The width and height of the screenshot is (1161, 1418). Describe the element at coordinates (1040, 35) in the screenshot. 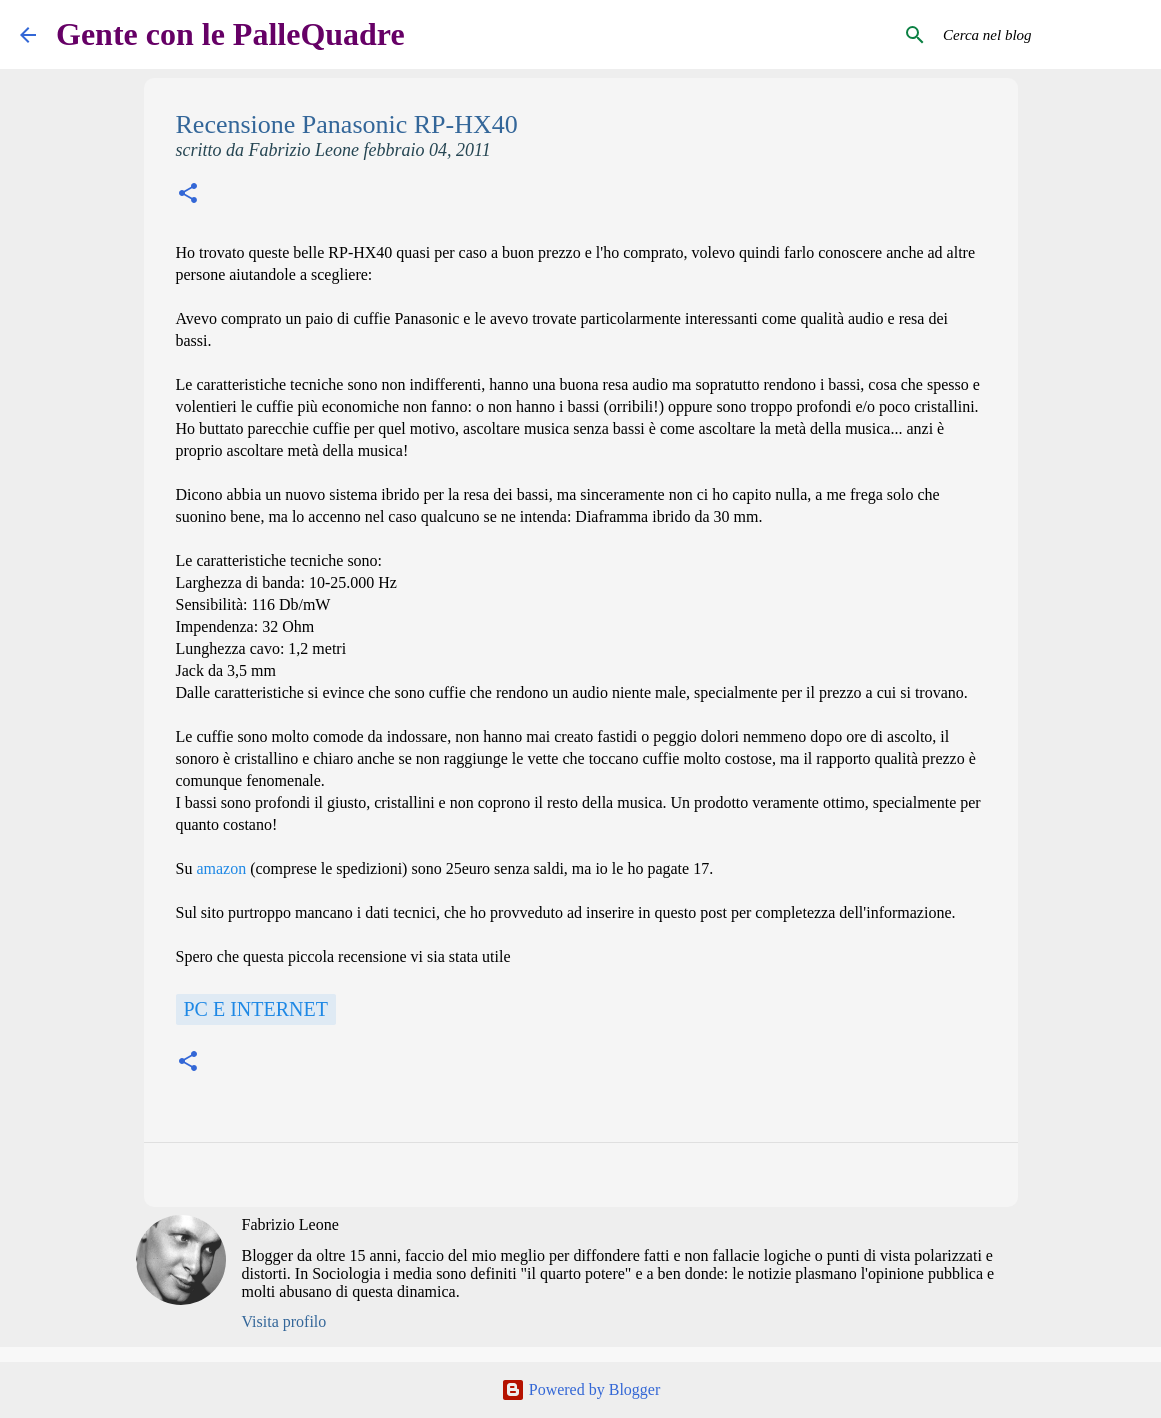

I see `[Cerca nel blog]` at that location.